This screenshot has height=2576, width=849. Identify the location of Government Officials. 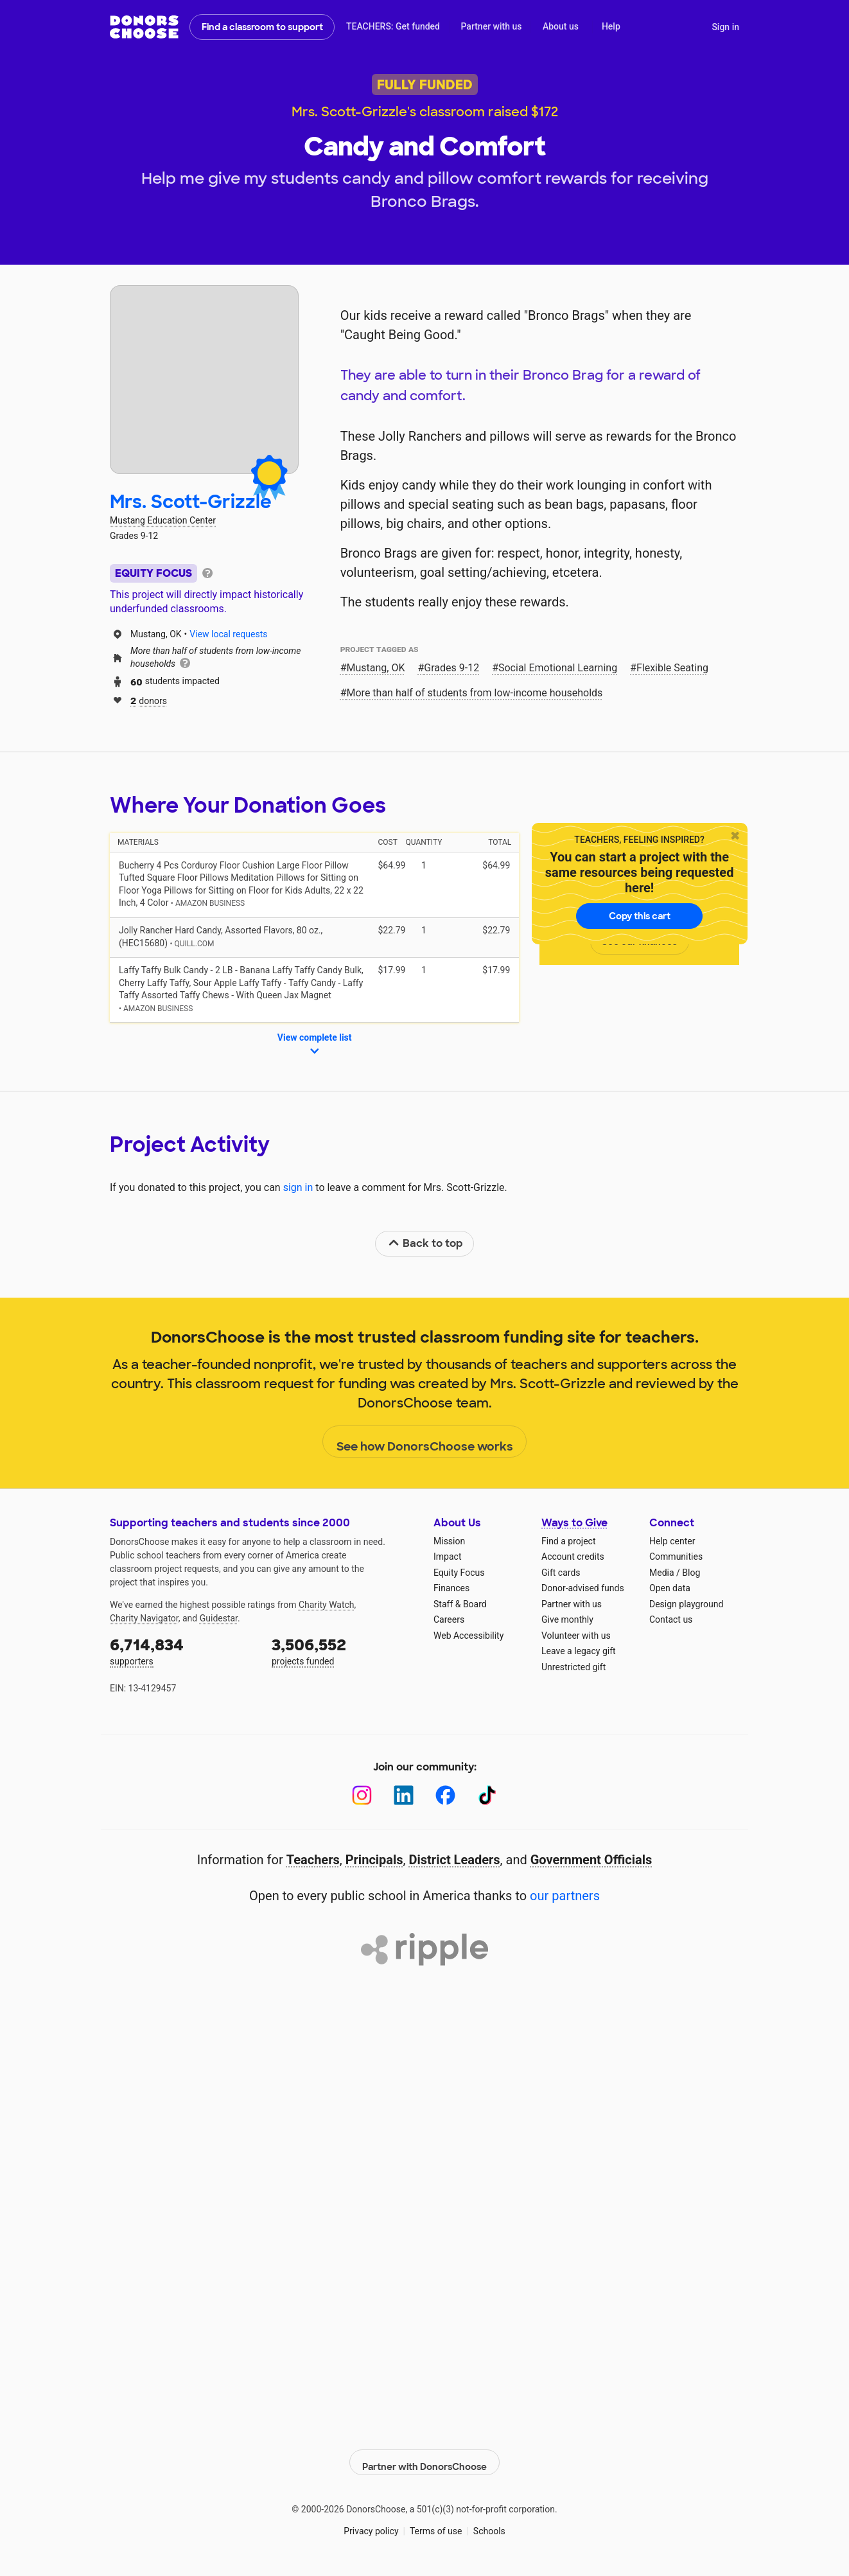
(591, 1859).